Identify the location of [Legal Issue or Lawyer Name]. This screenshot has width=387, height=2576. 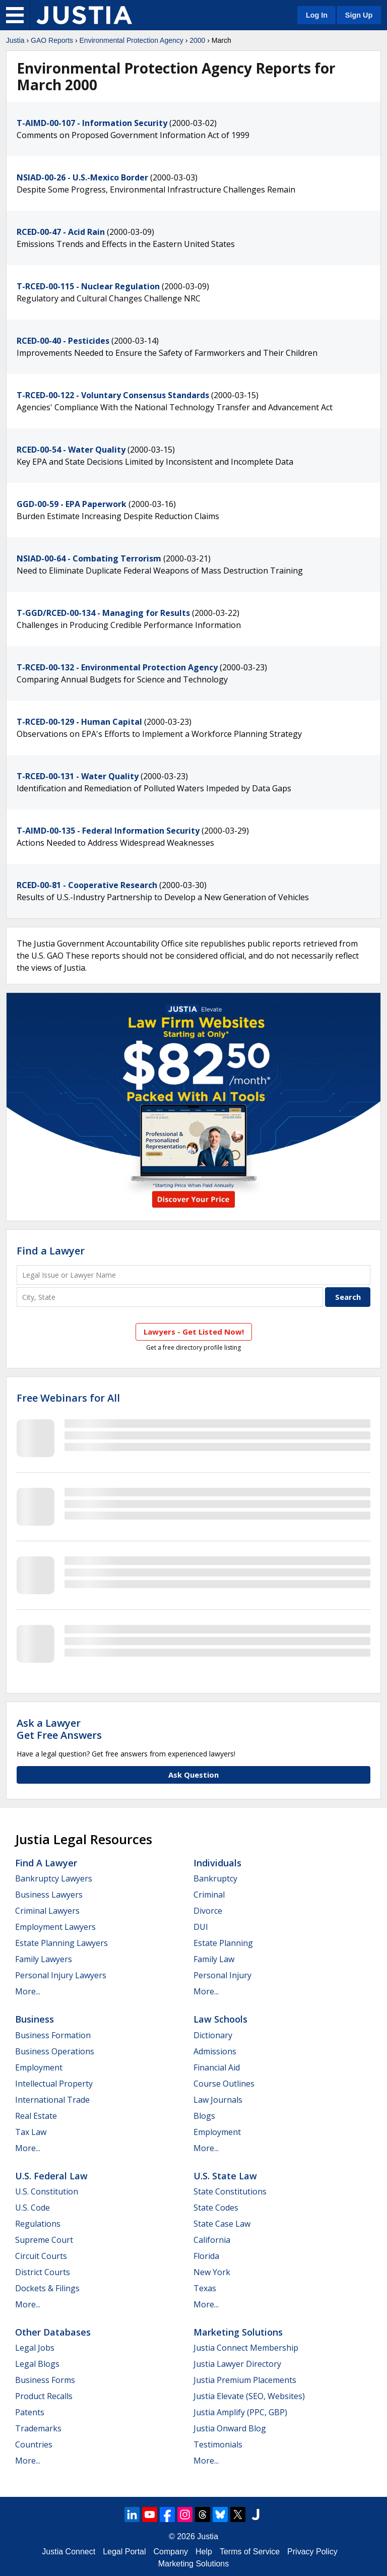
(193, 1275).